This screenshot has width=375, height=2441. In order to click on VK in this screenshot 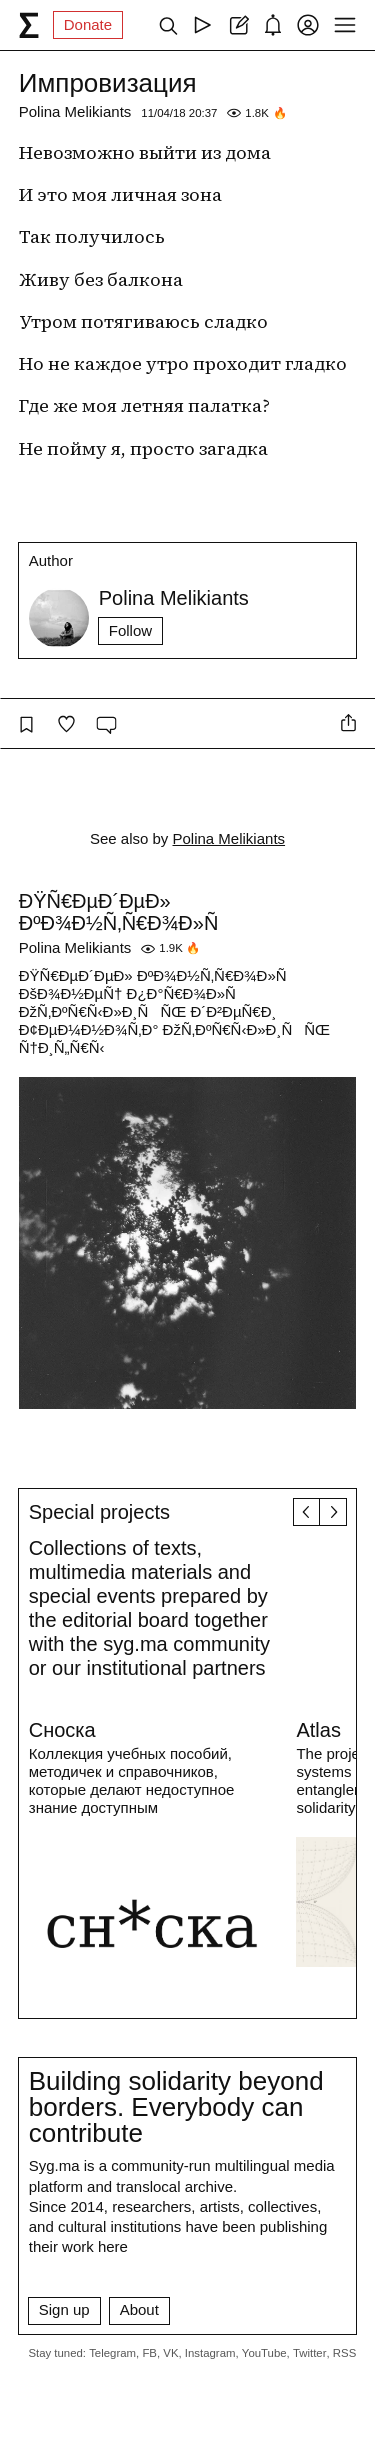, I will do `click(170, 2353)`.